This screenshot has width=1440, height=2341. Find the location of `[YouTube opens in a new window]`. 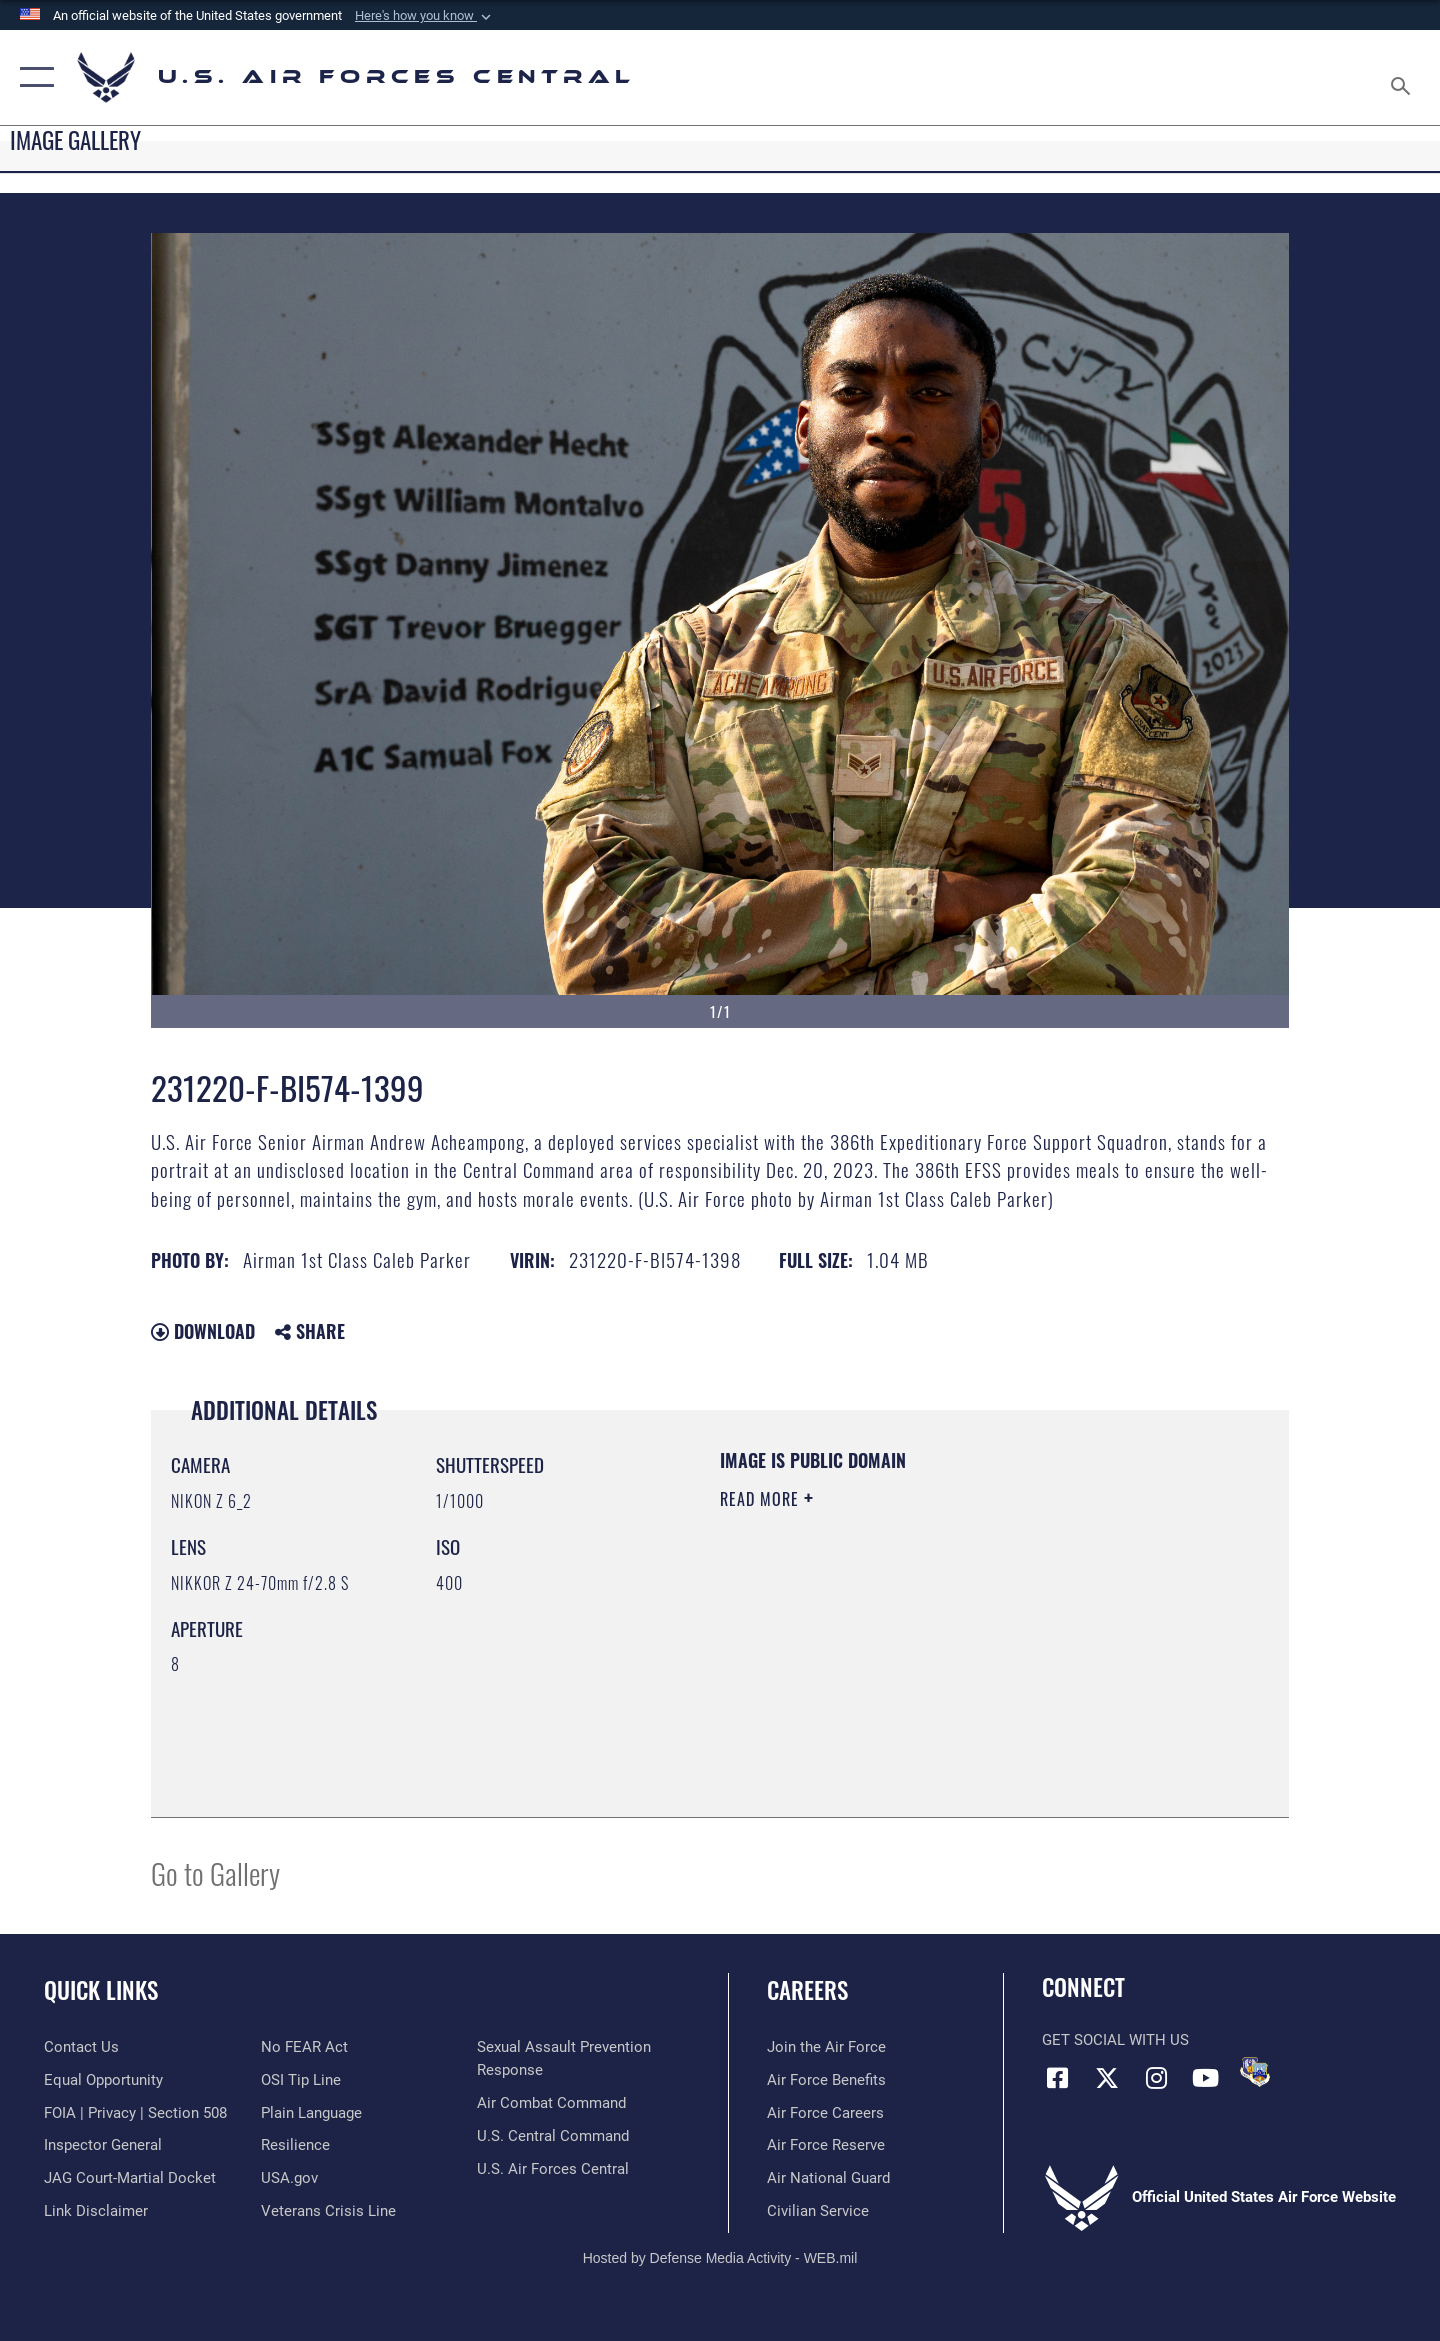

[YouTube opens in a new window] is located at coordinates (1205, 2078).